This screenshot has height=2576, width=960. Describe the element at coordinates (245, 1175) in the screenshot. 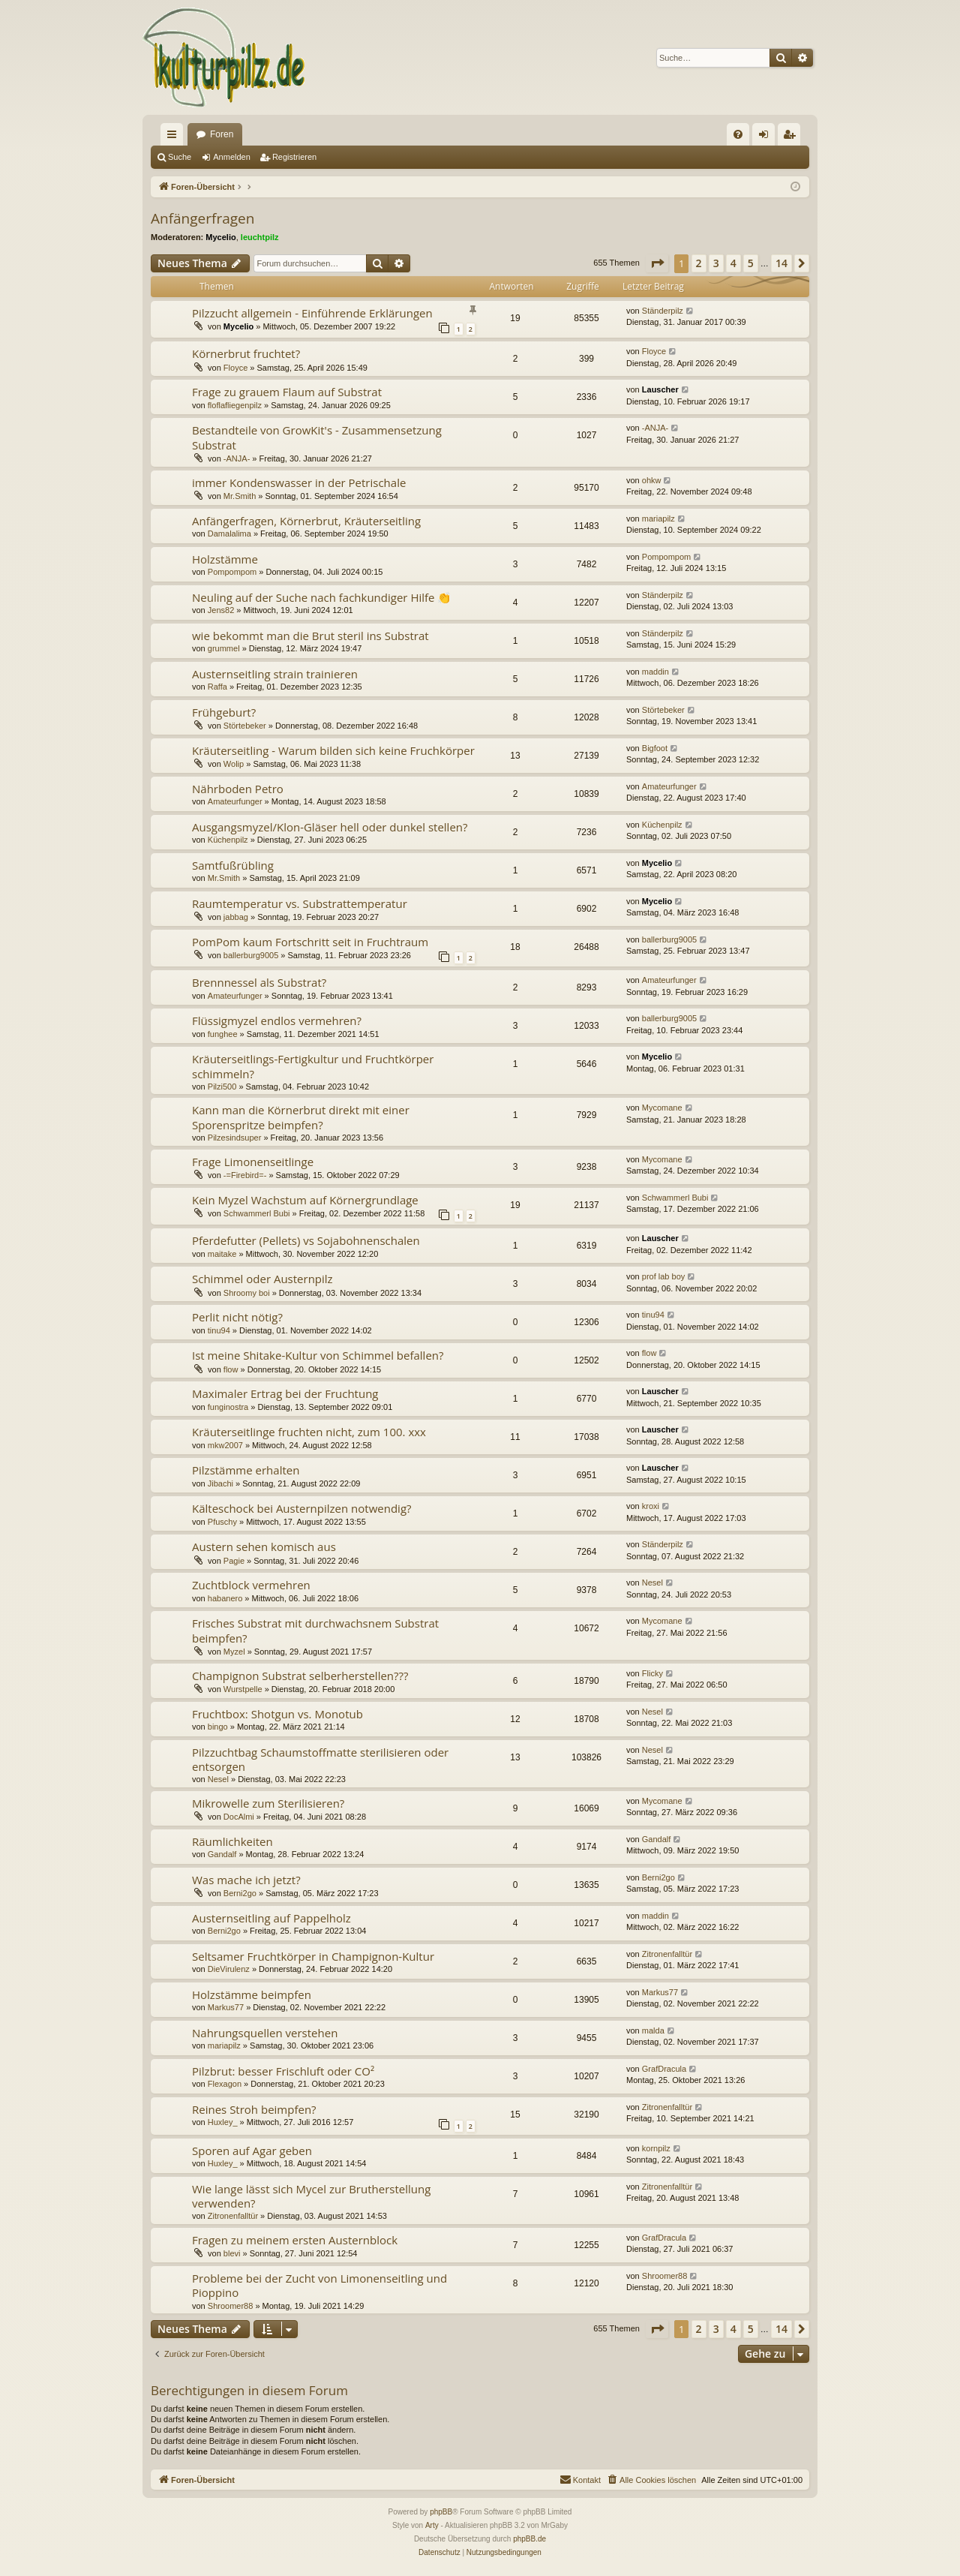

I see `-=Firebird=-` at that location.